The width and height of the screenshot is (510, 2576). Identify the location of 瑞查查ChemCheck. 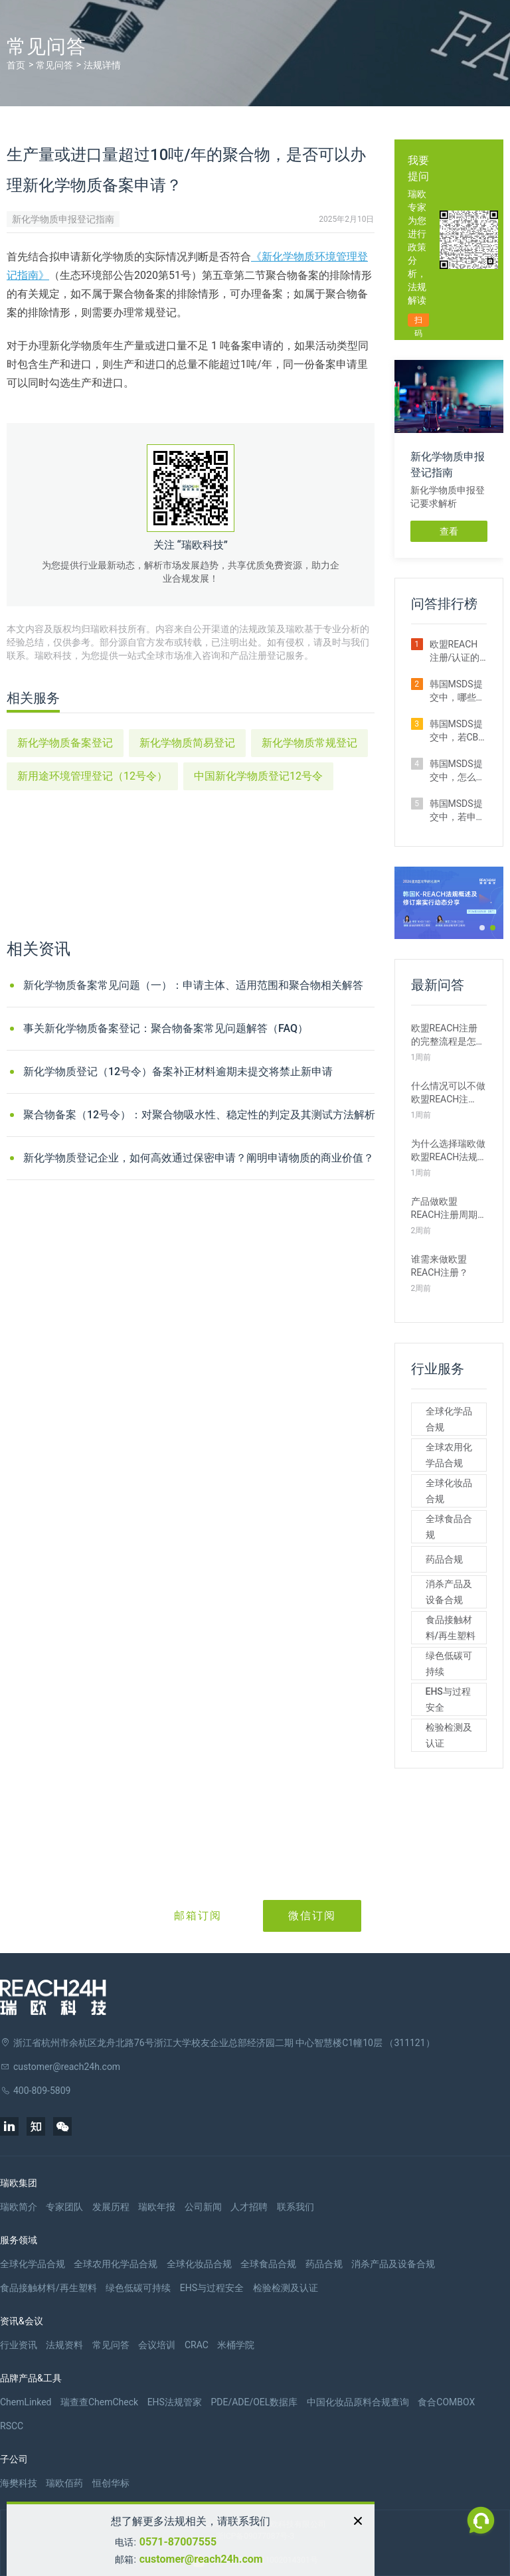
(99, 2402).